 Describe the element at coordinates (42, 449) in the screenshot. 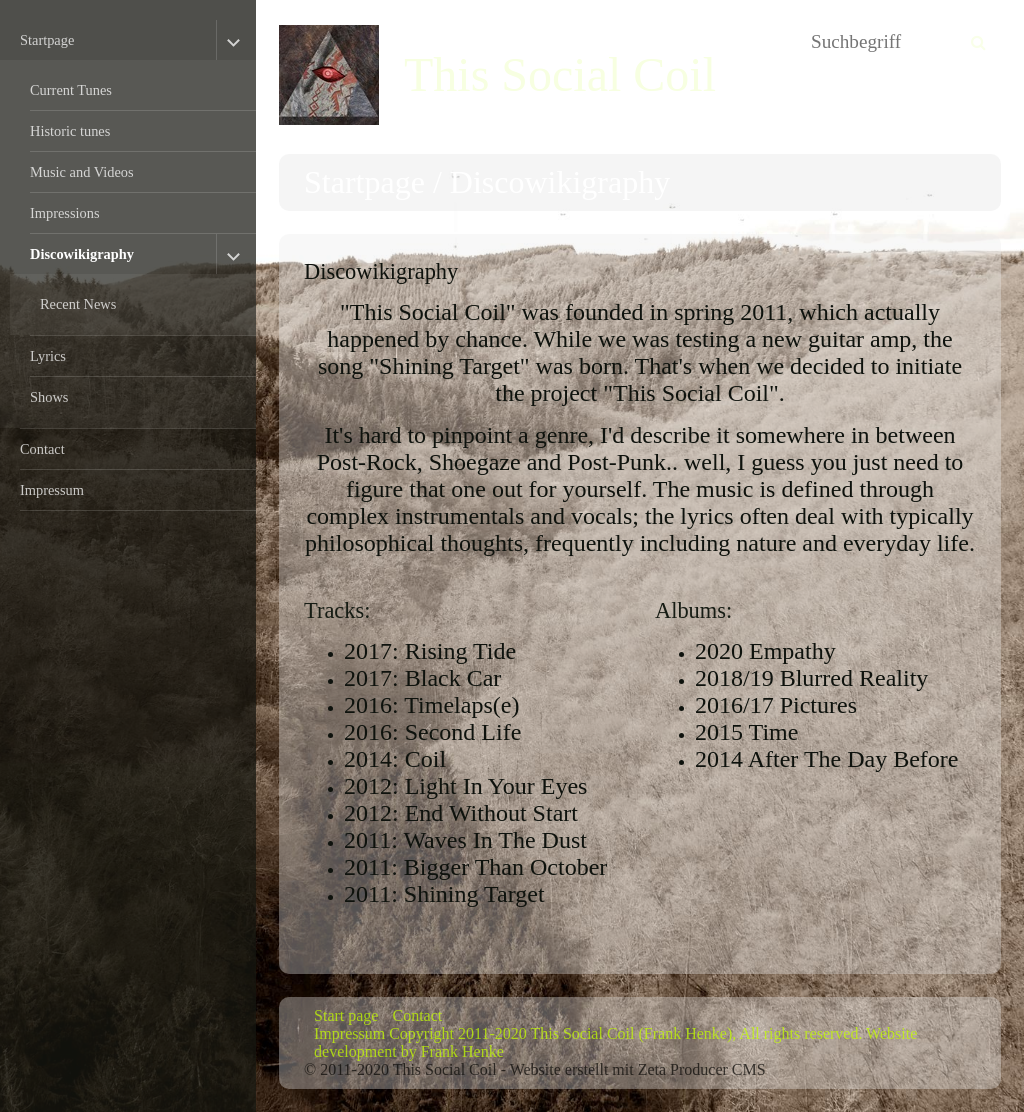

I see `Contact` at that location.